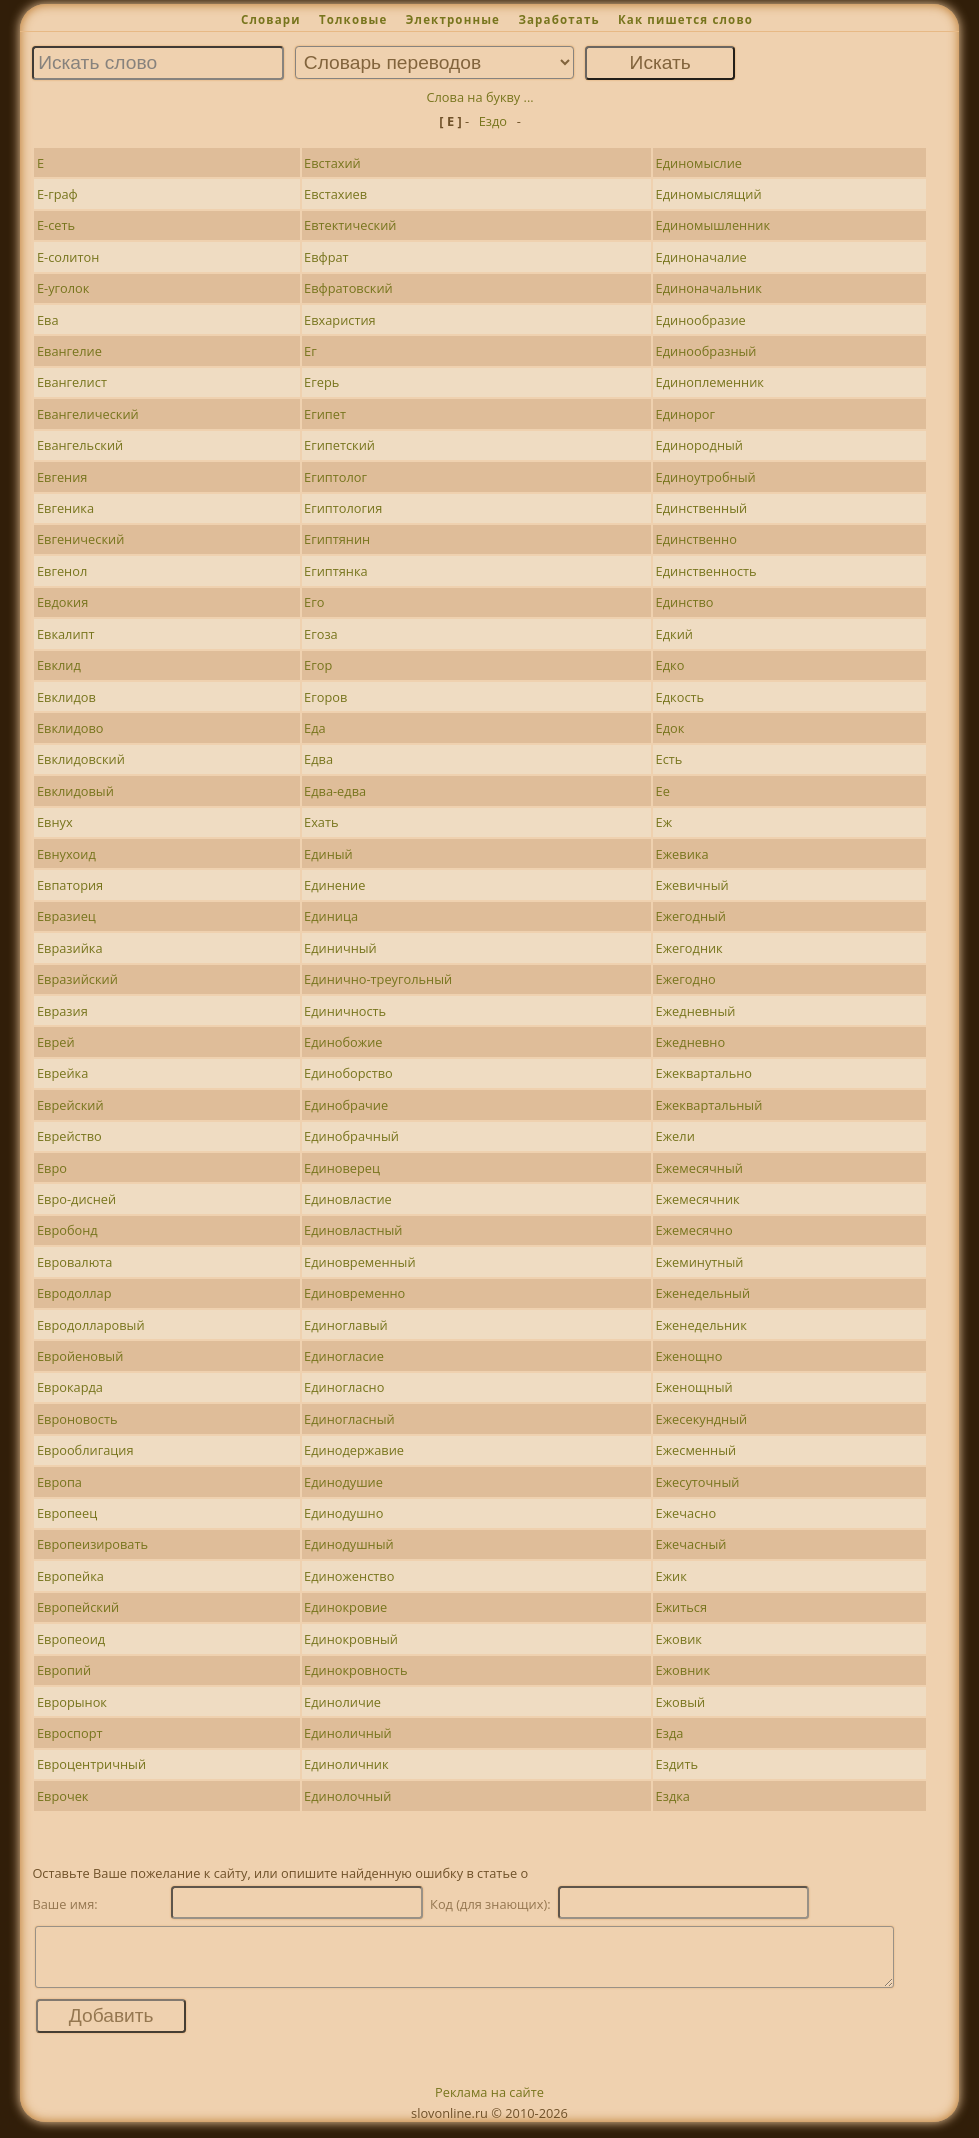  What do you see at coordinates (78, 1607) in the screenshot?
I see `Европейский` at bounding box center [78, 1607].